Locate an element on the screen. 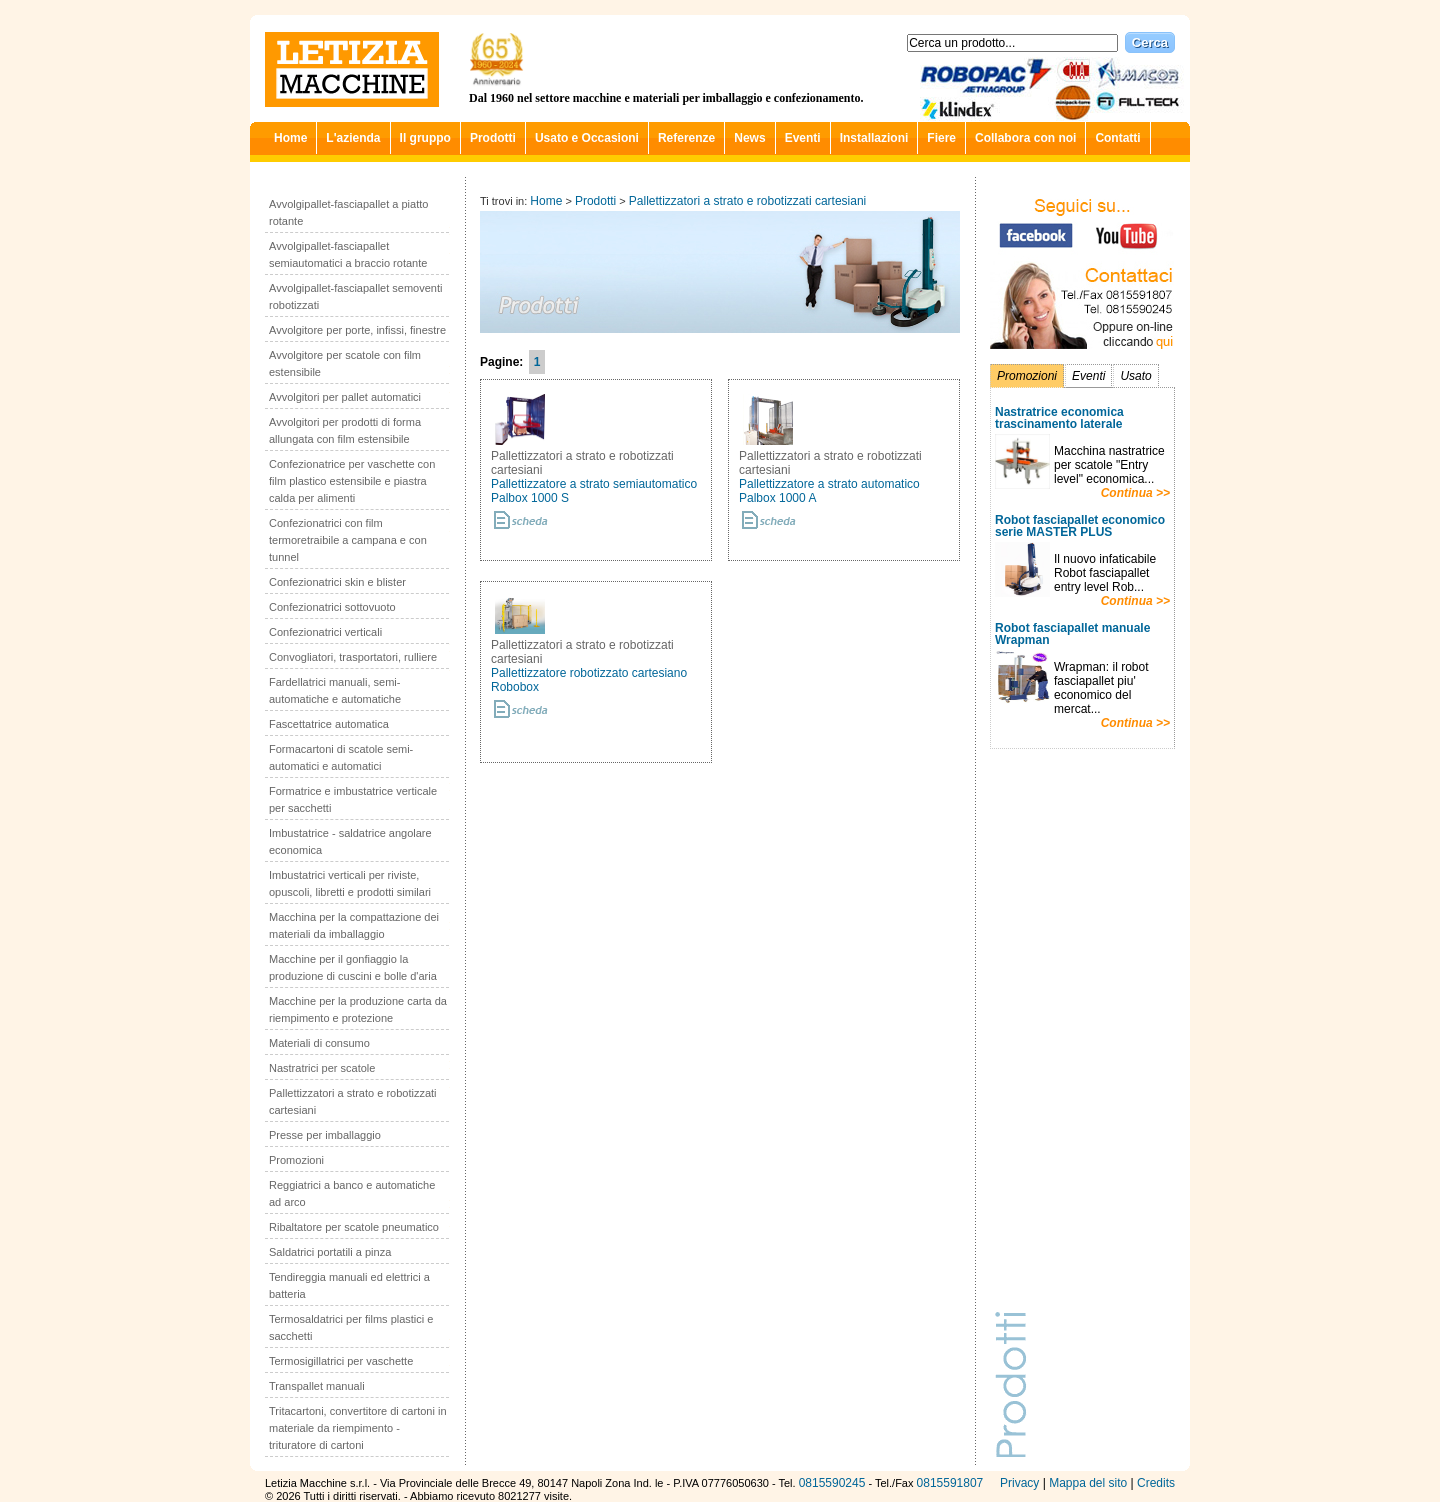 The image size is (1440, 1502). Materiali di consumo is located at coordinates (319, 1043).